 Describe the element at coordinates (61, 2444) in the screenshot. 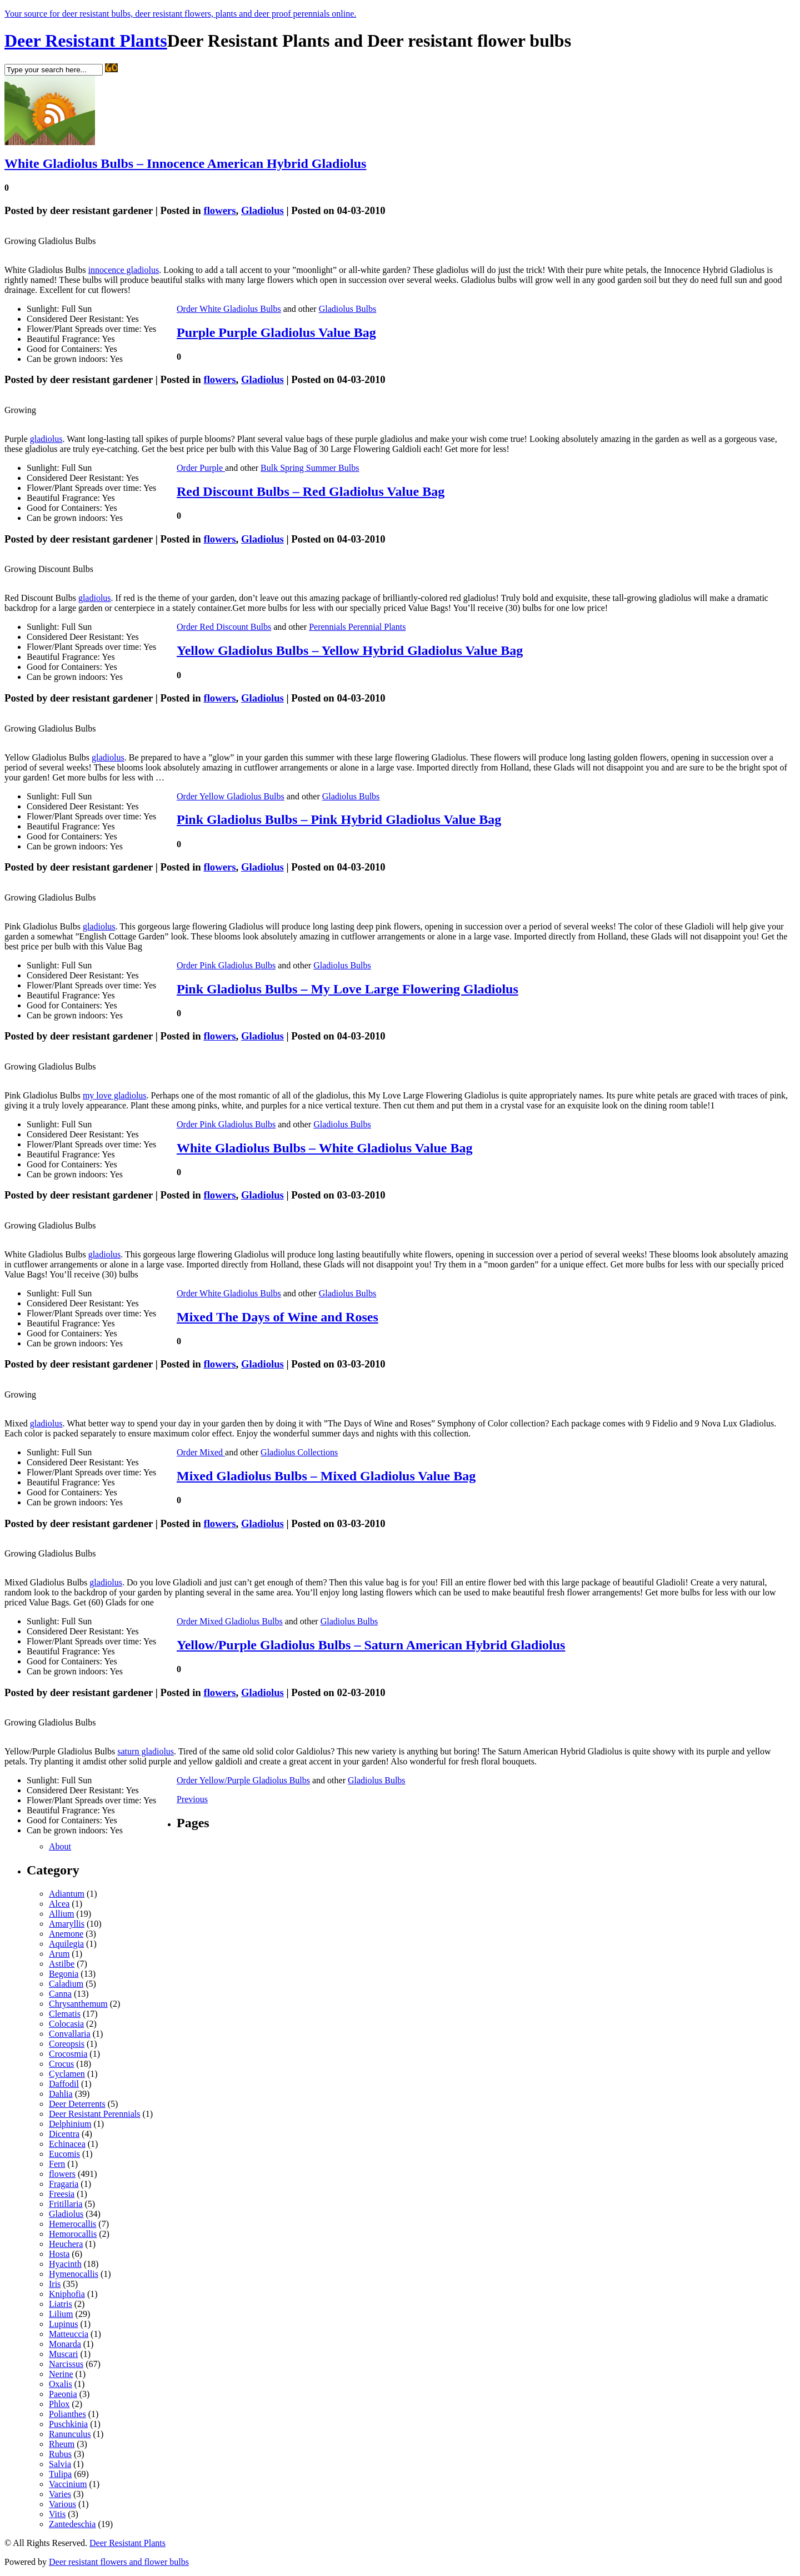

I see `Rheum` at that location.